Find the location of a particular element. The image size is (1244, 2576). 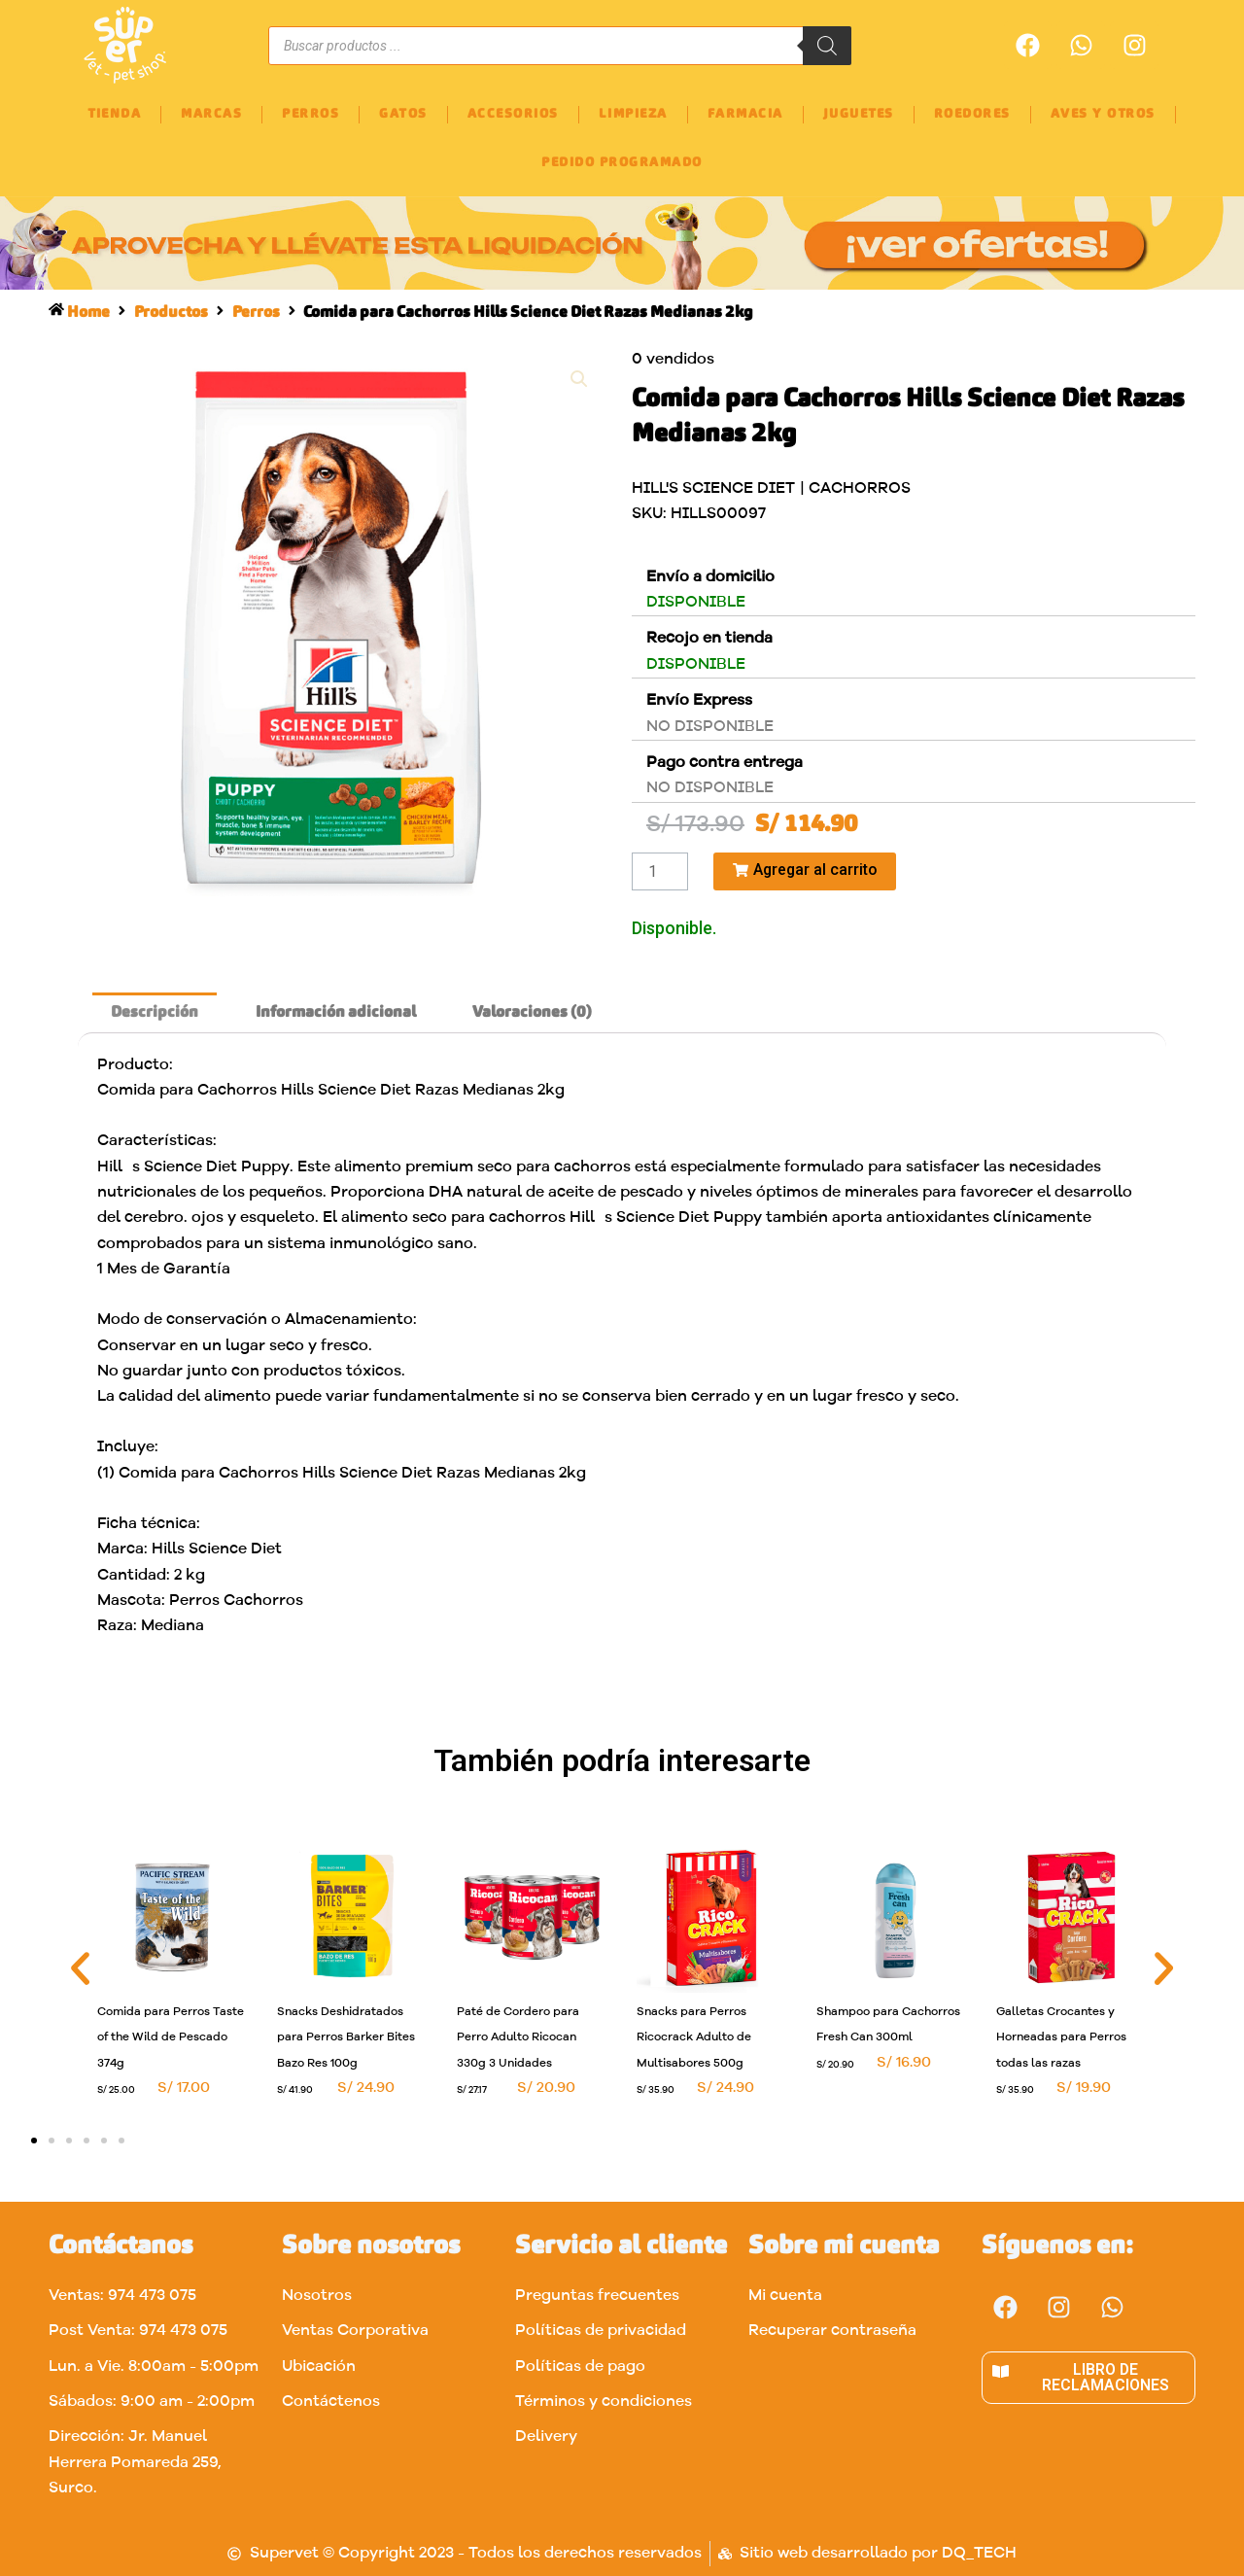

ROEDORES is located at coordinates (972, 114).